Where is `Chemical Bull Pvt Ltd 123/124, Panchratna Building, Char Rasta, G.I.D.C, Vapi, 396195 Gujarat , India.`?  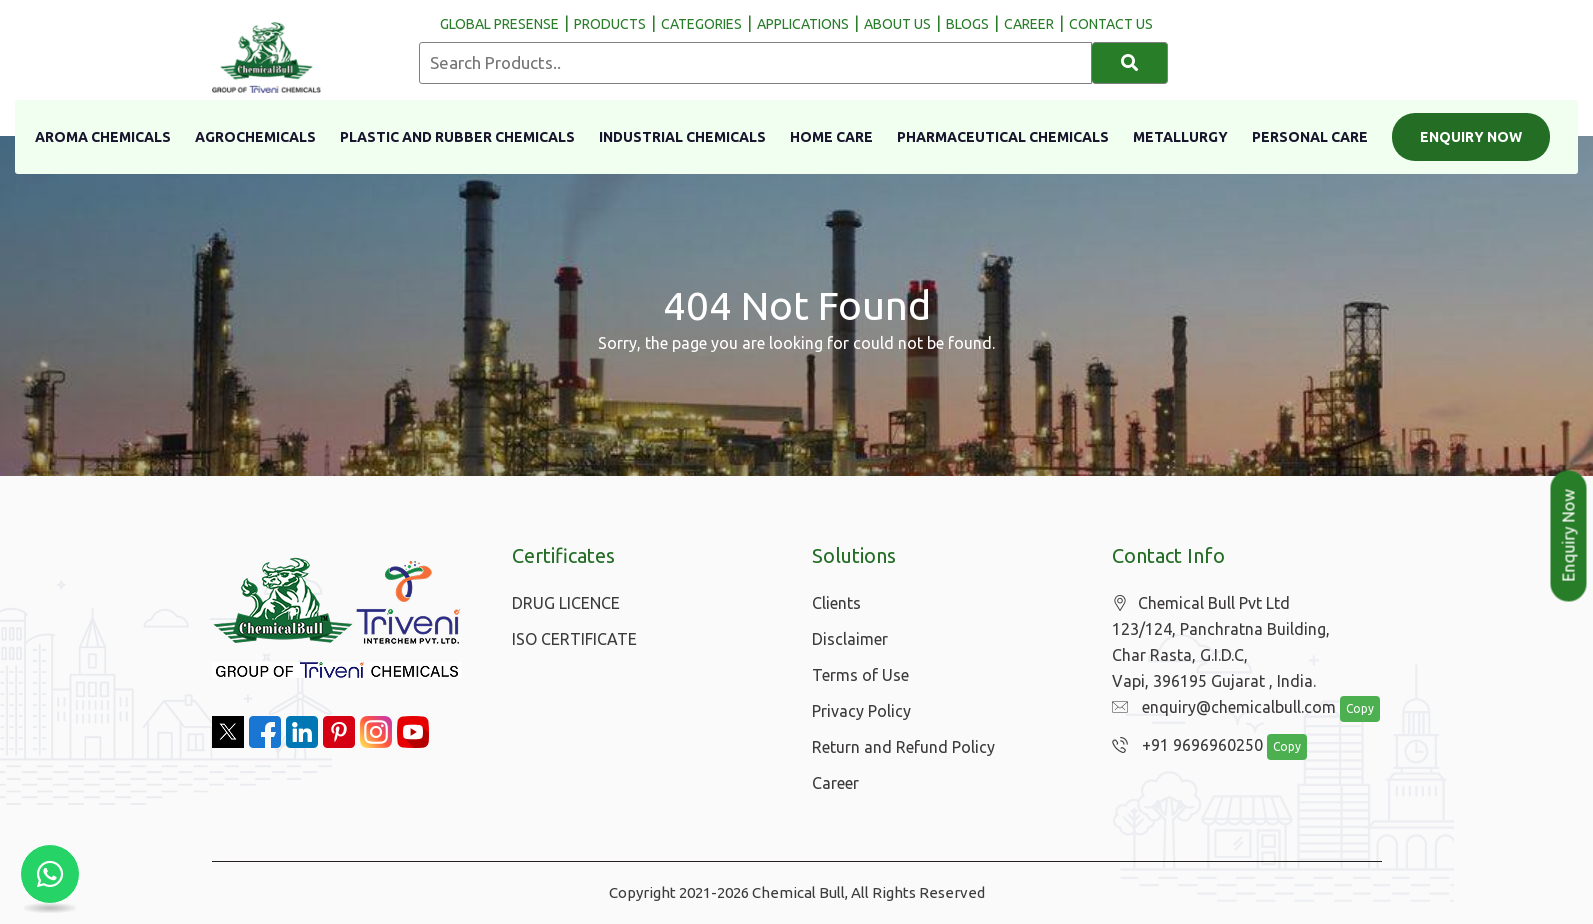 Chemical Bull Pvt Ltd 123/124, Panchratna Building, Char Rasta, G.I.D.C, Vapi, 396195 Gujarat , India. is located at coordinates (1221, 642).